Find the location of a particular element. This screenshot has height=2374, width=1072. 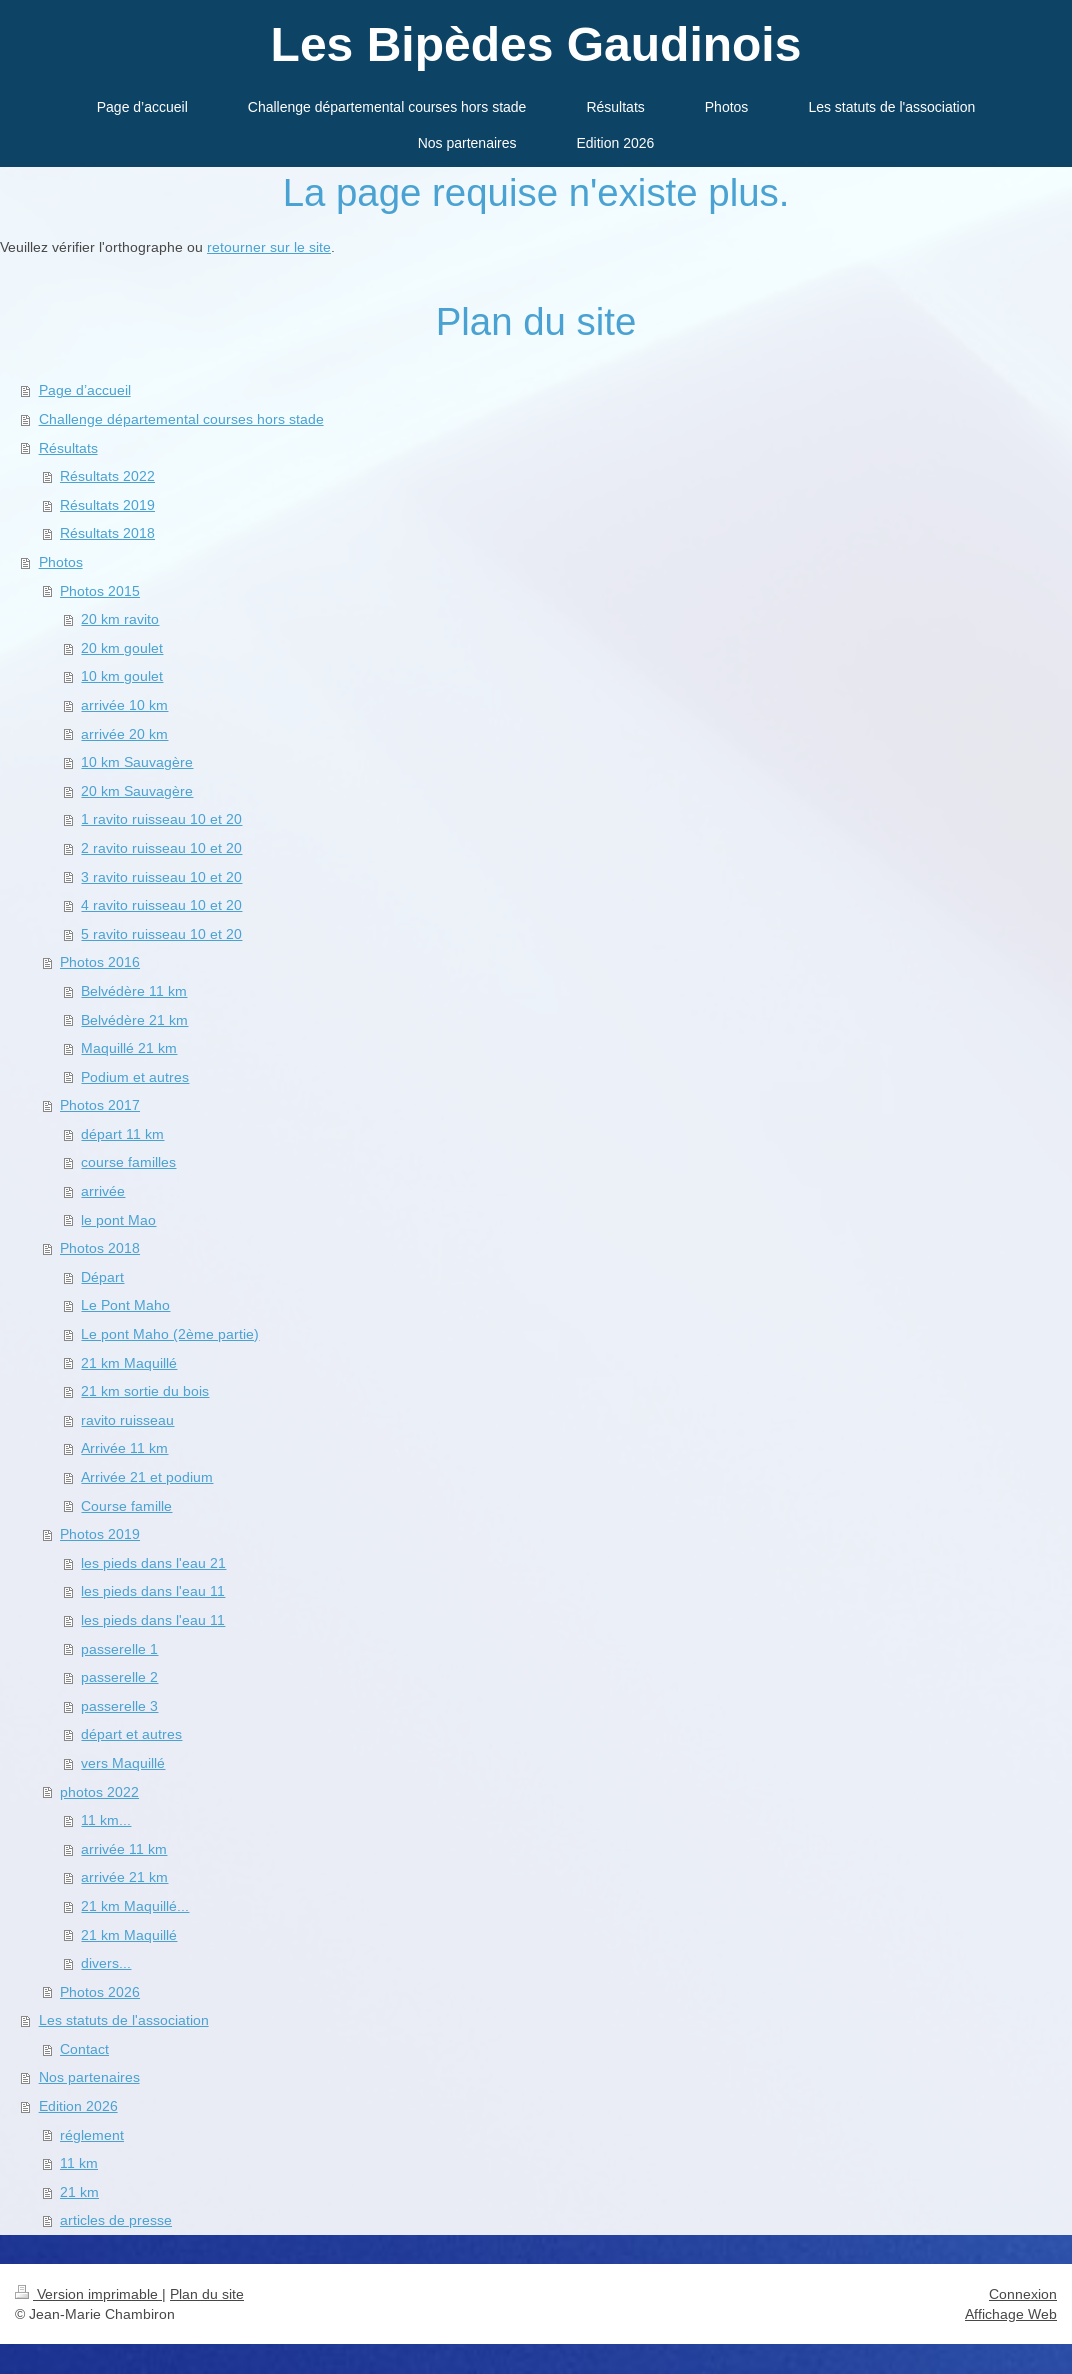

21 km sortie du bois is located at coordinates (145, 1391).